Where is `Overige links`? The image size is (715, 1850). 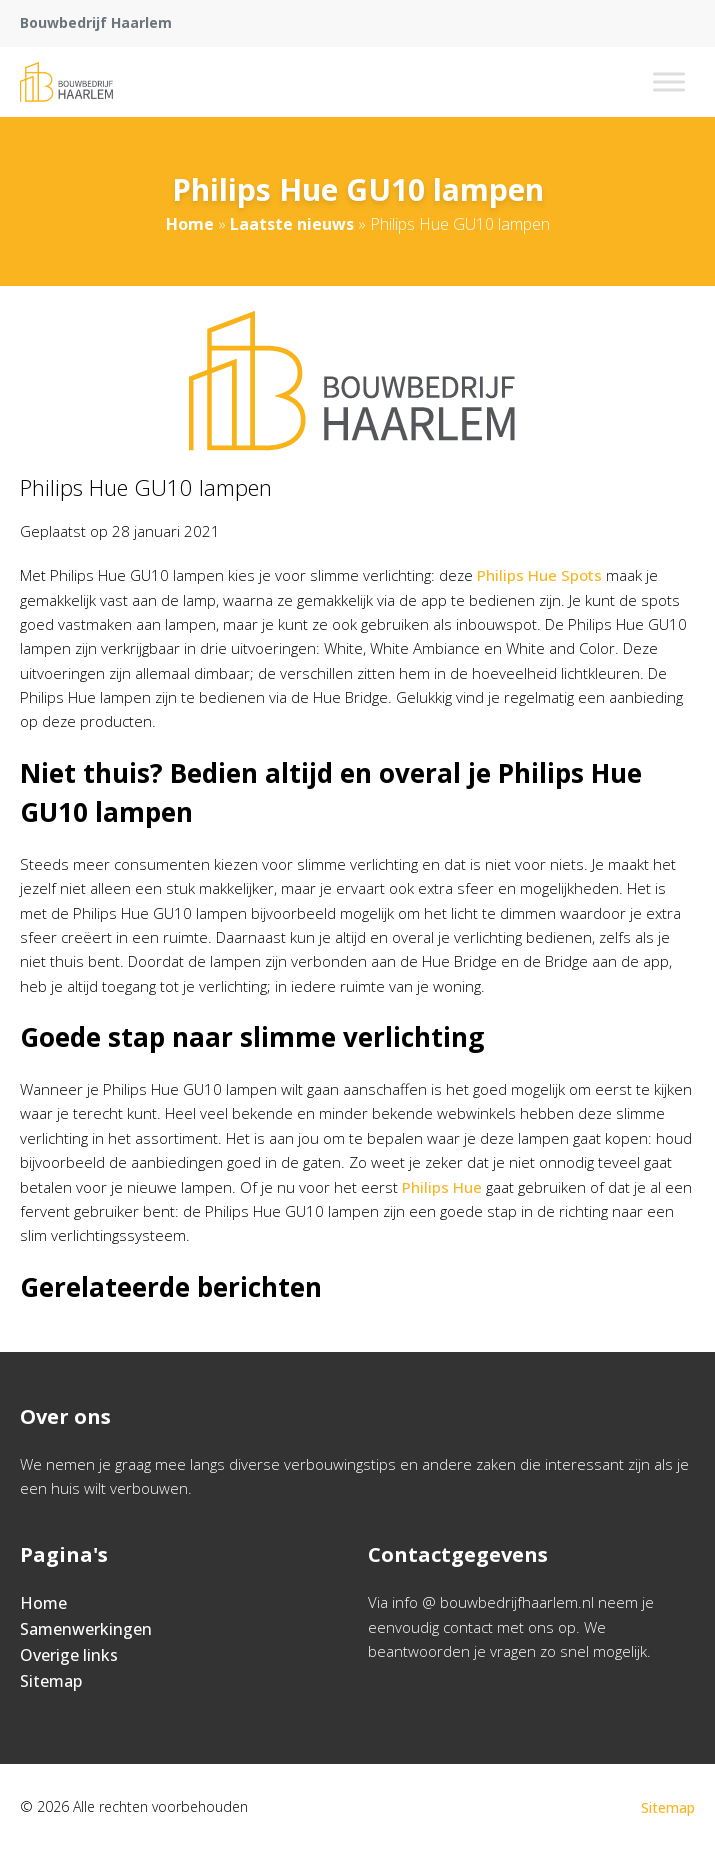
Overige links is located at coordinates (69, 1655).